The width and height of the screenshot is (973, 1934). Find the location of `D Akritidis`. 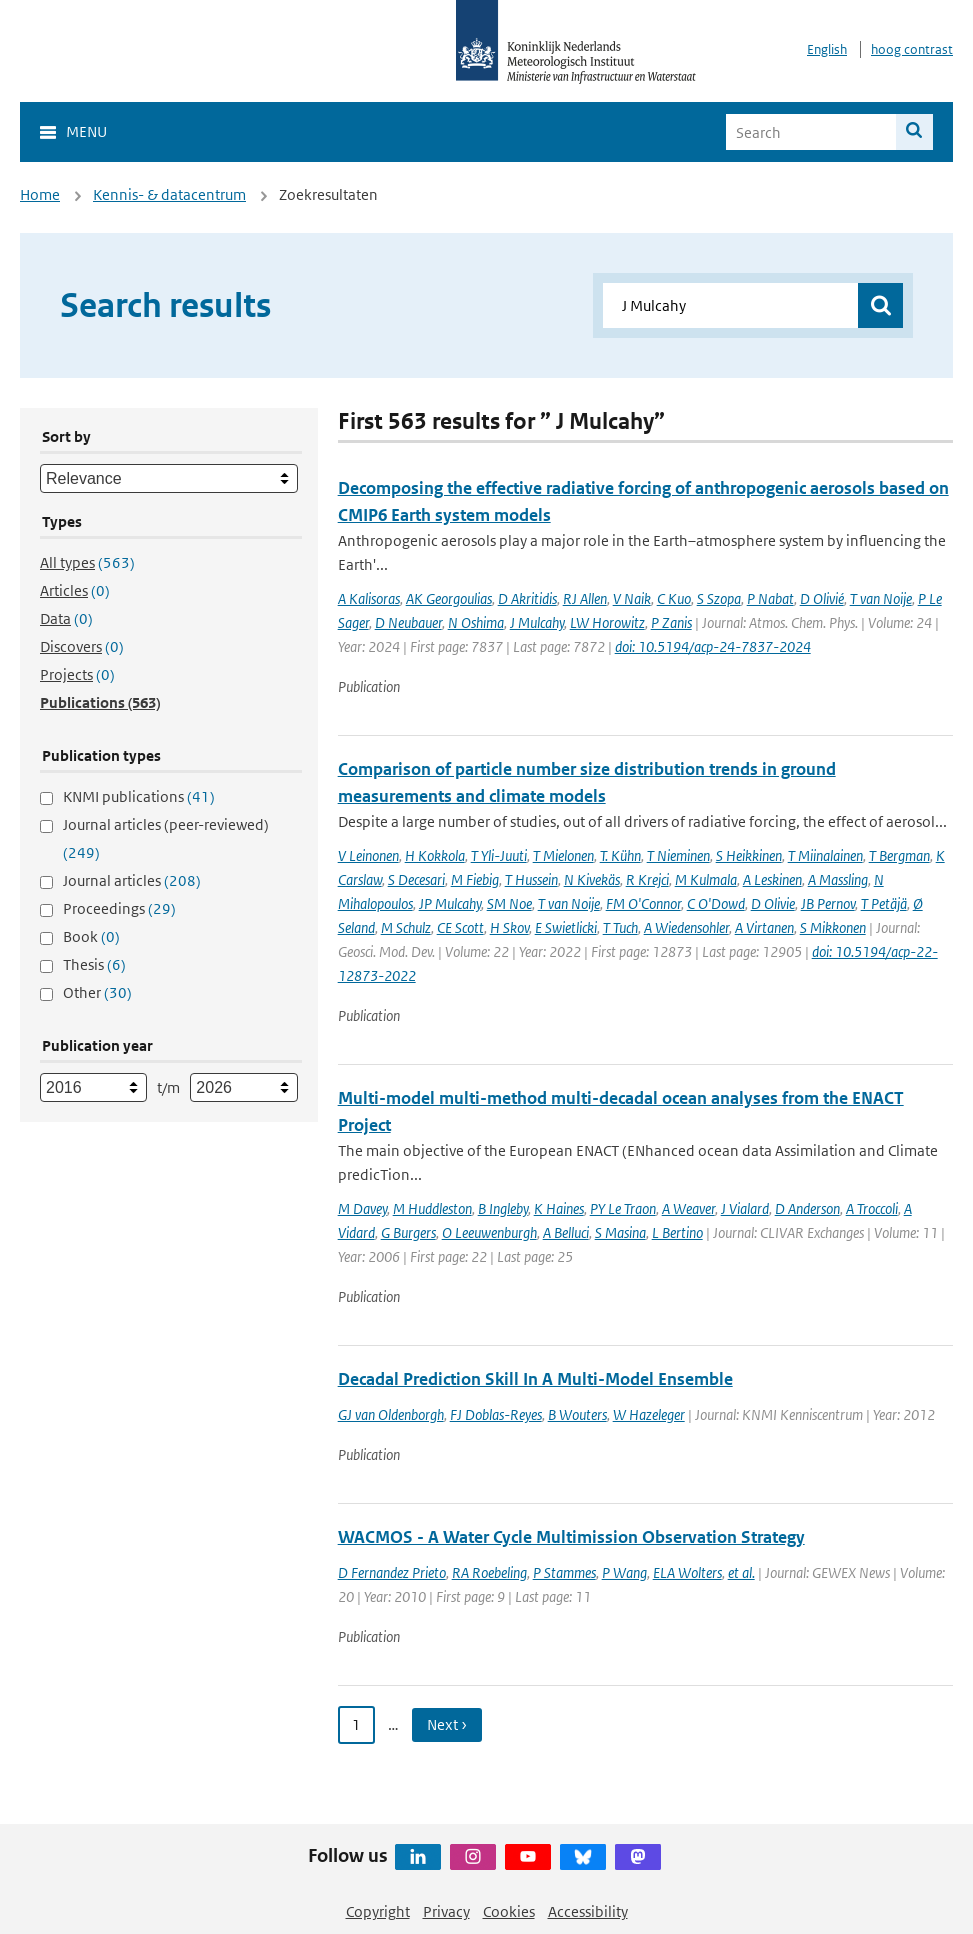

D Akritidis is located at coordinates (527, 598).